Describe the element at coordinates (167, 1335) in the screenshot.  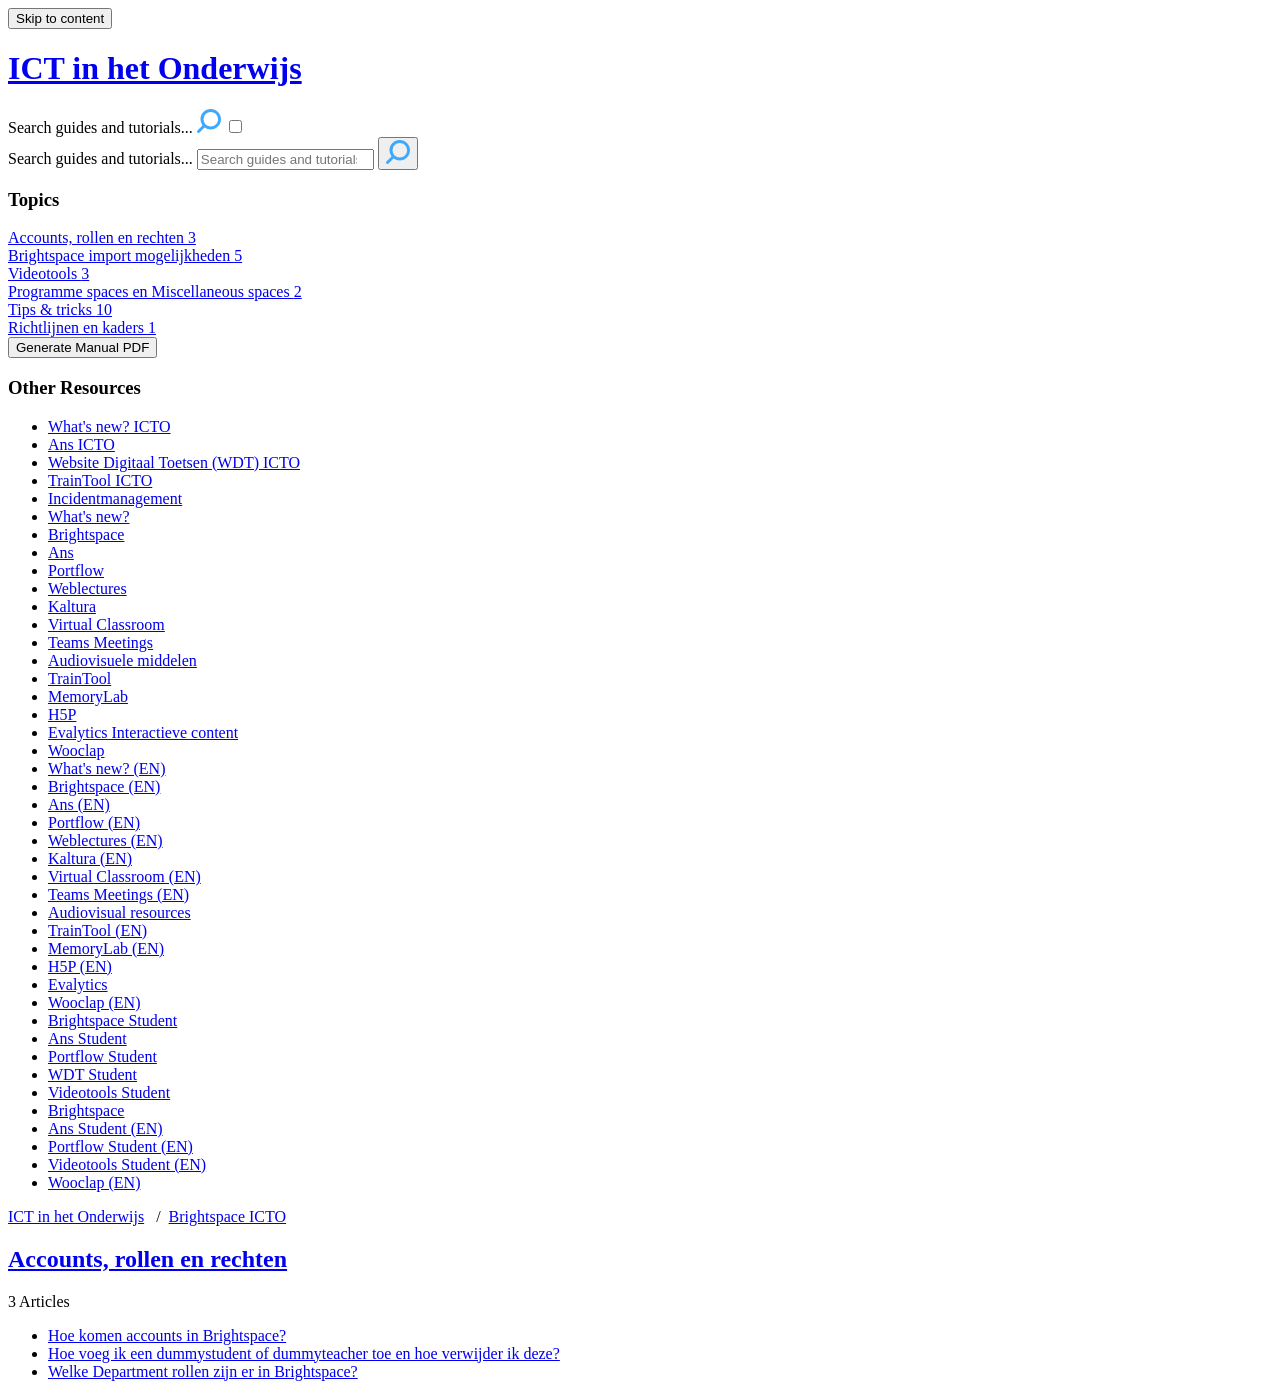
I see `Hoe komen accounts in Brightspace?` at that location.